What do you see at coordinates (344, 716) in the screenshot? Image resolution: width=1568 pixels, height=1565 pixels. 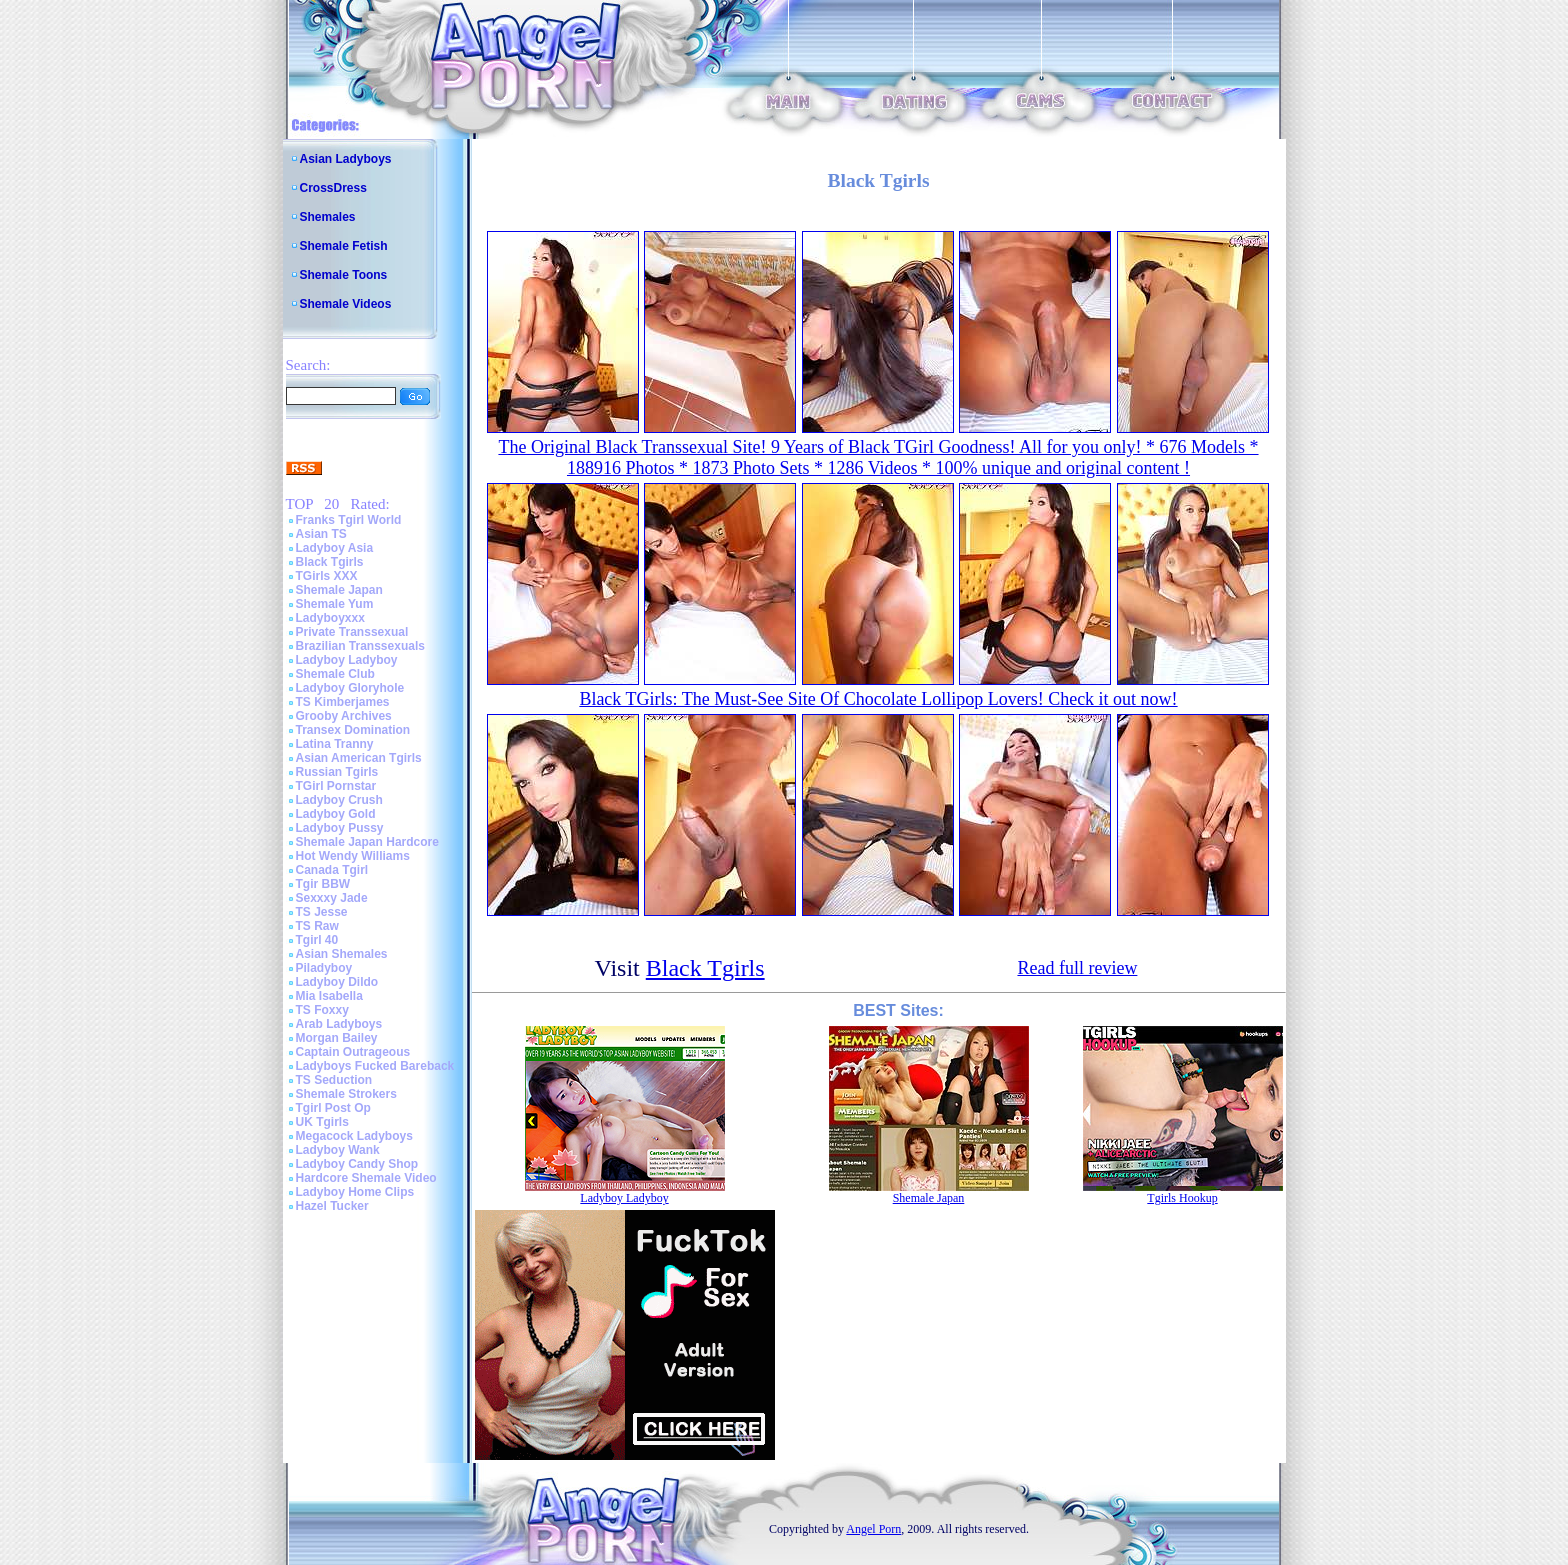 I see `Grooby Archives` at bounding box center [344, 716].